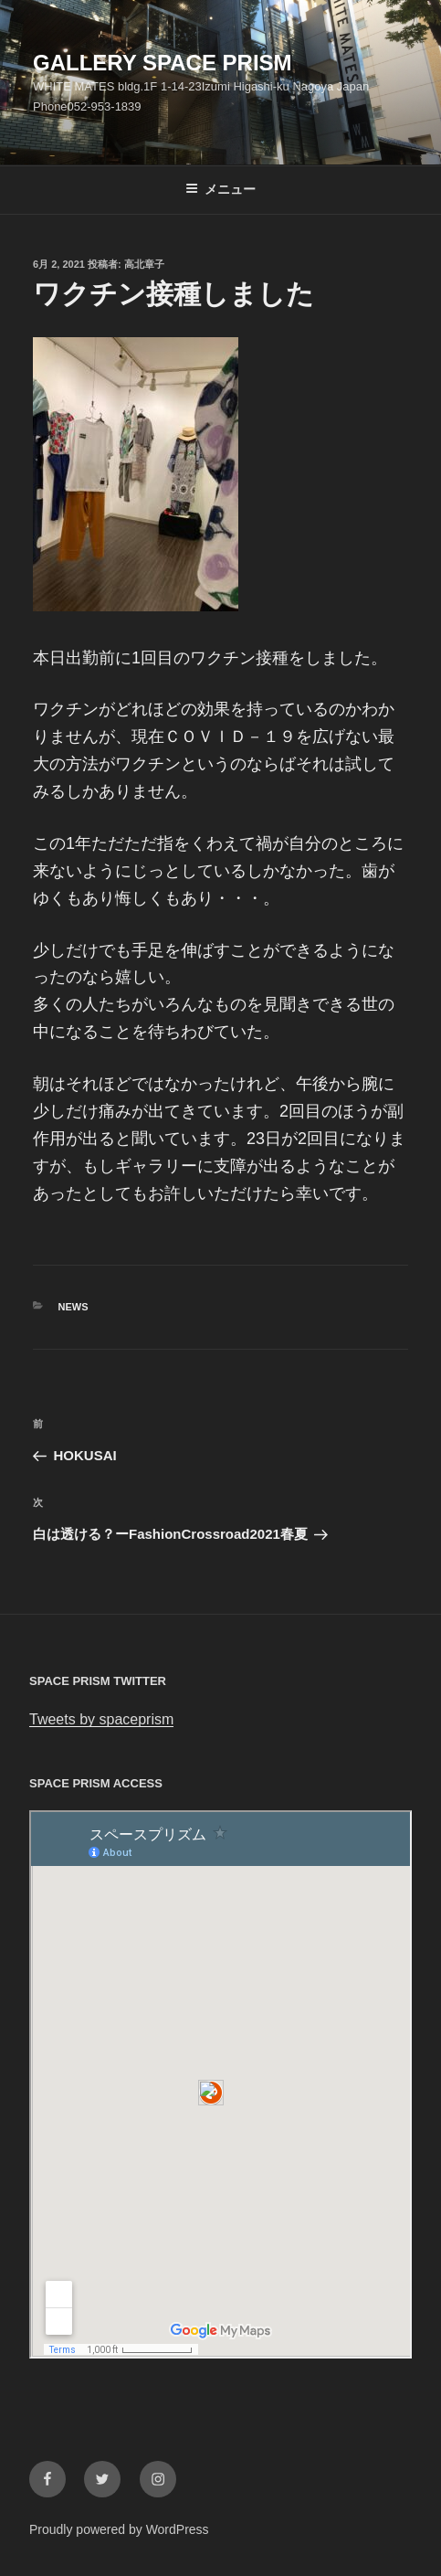 This screenshot has width=441, height=2576. What do you see at coordinates (144, 264) in the screenshot?
I see `高北章子` at bounding box center [144, 264].